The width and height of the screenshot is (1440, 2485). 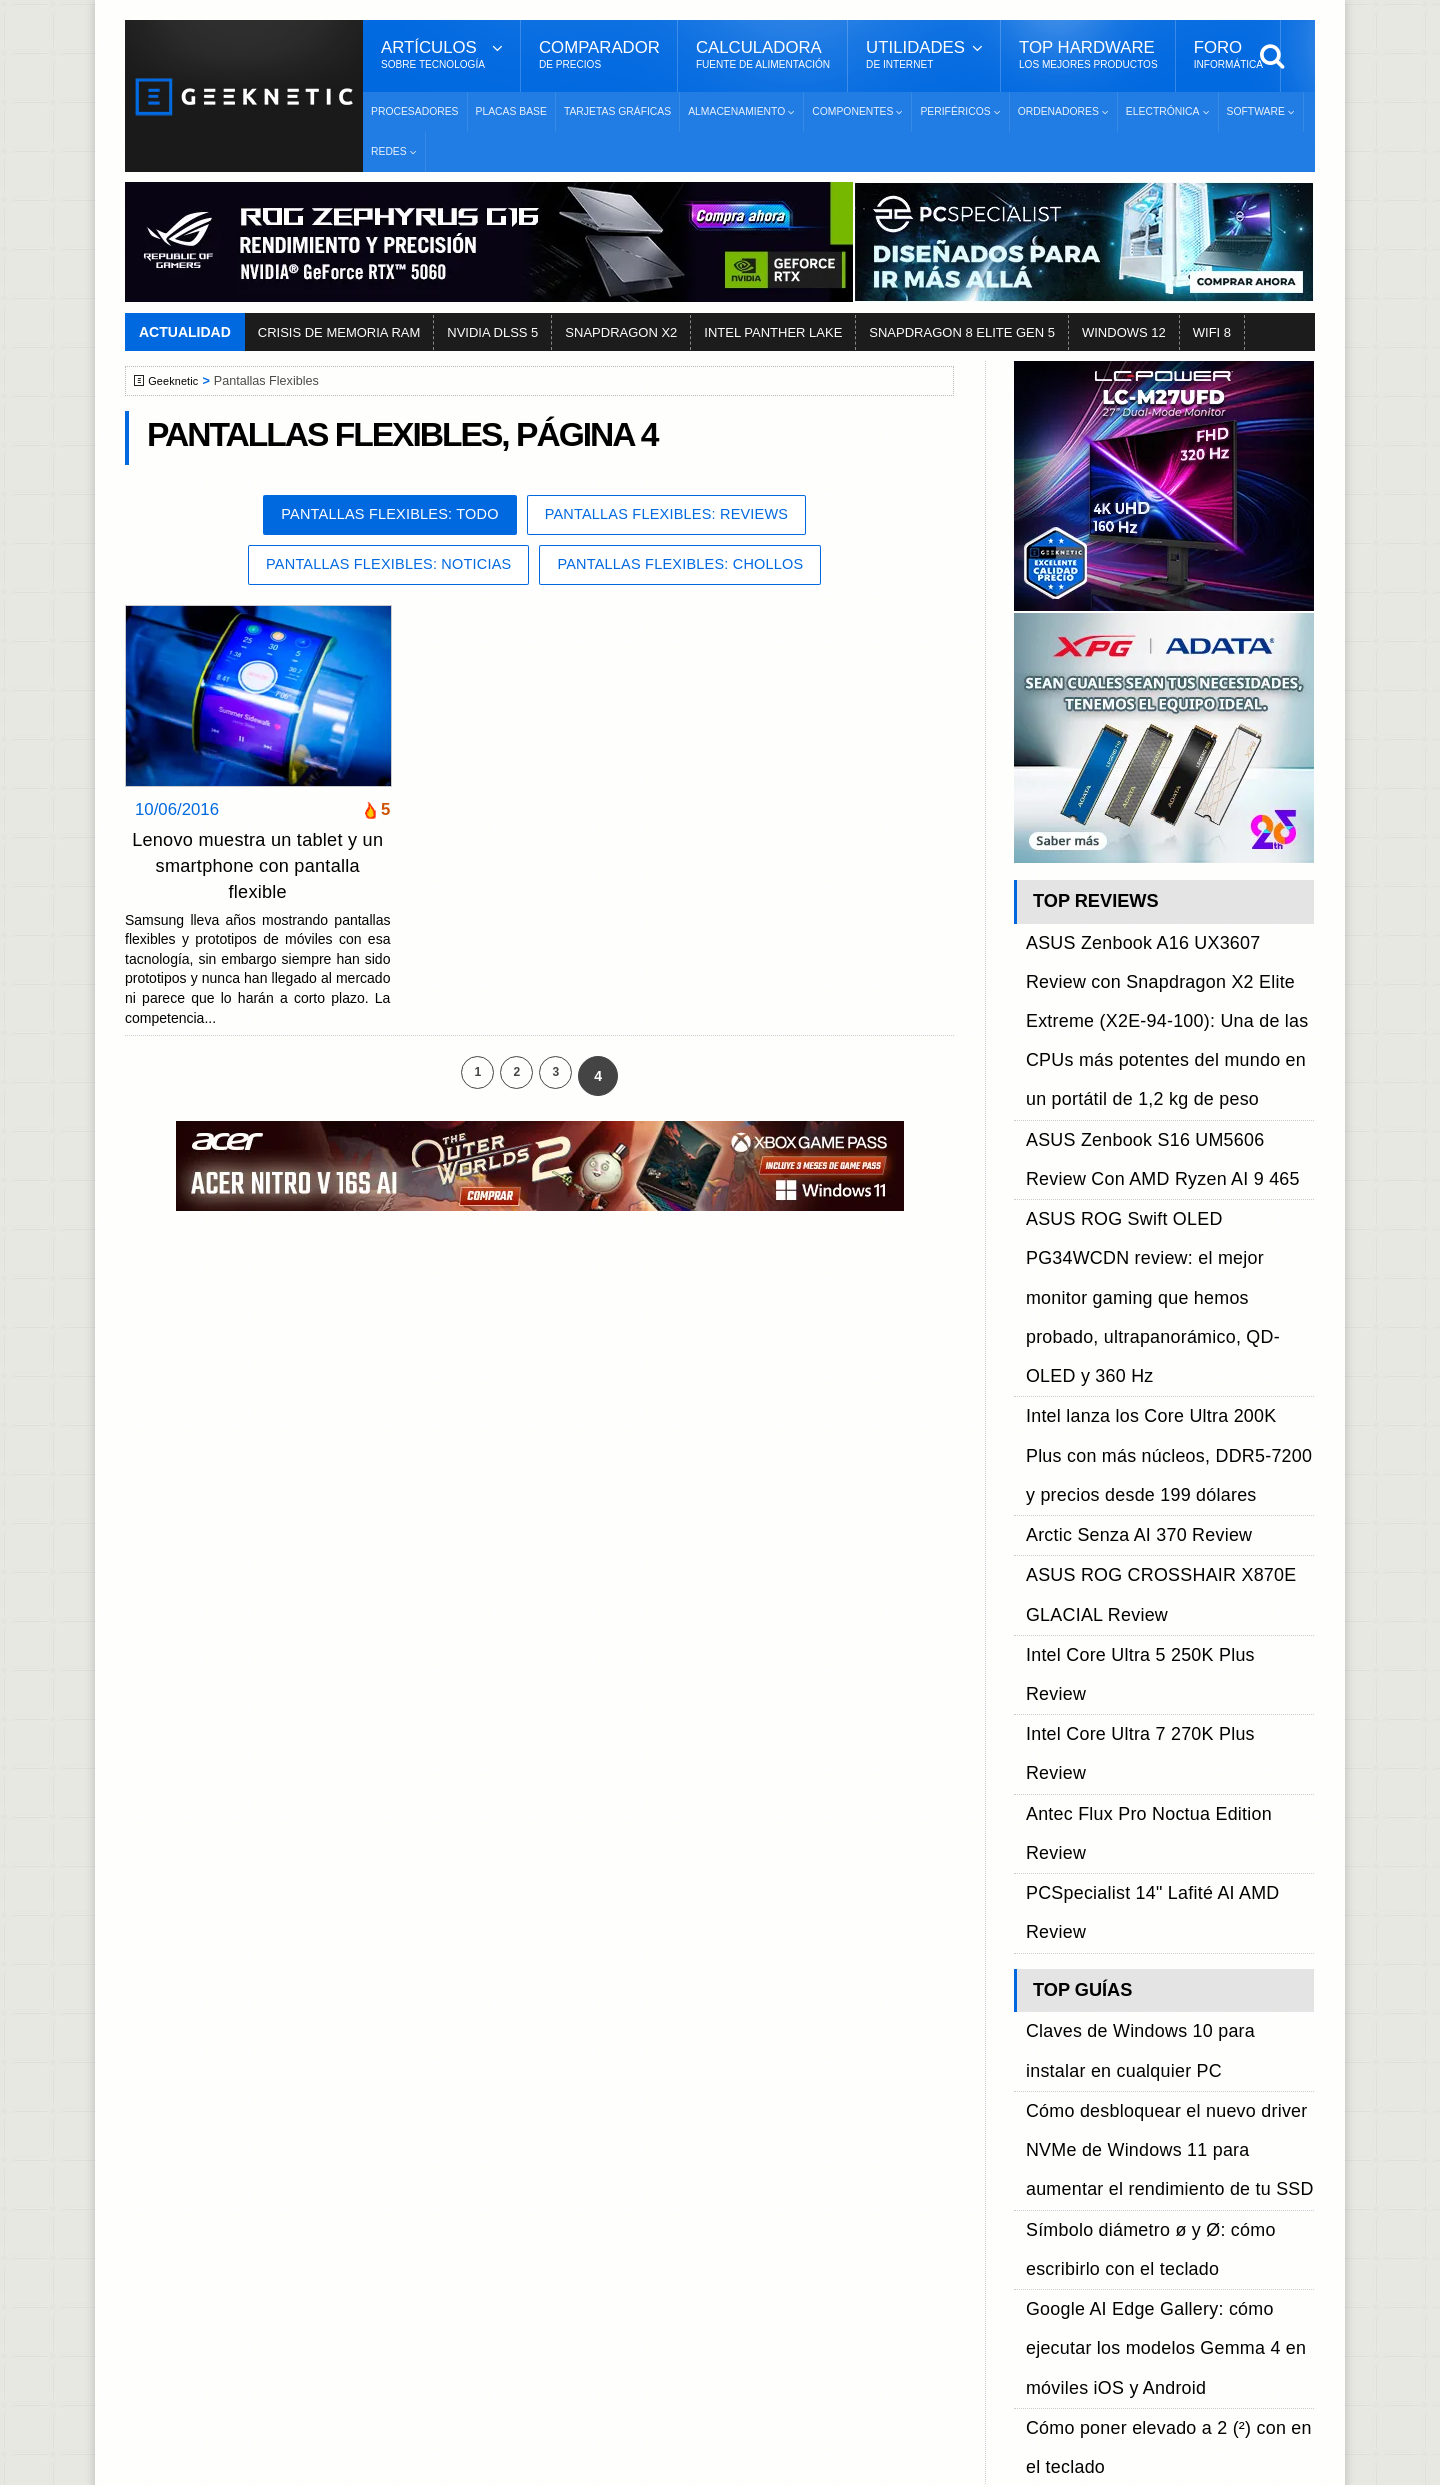 I want to click on Descargar e Instalar Windows 10 gratis, so click(x=711, y=2188).